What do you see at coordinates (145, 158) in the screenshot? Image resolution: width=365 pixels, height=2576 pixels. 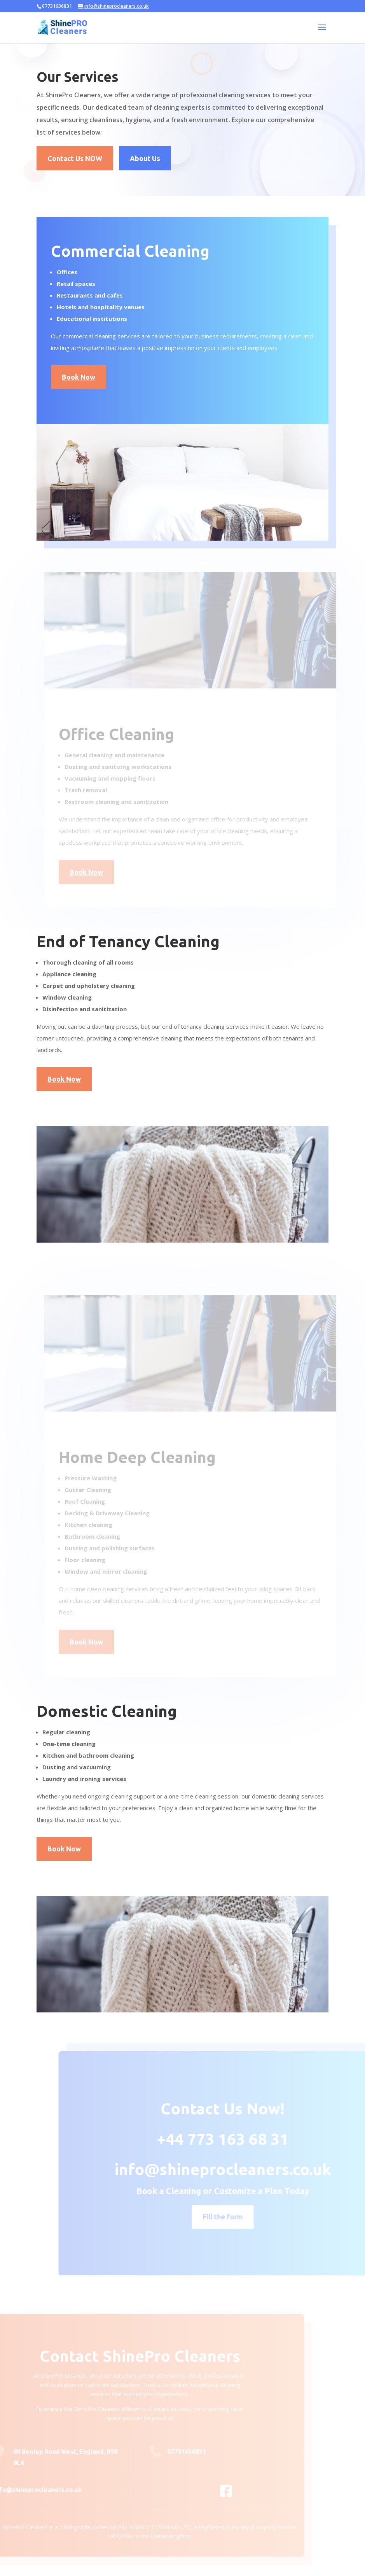 I see `About Us` at bounding box center [145, 158].